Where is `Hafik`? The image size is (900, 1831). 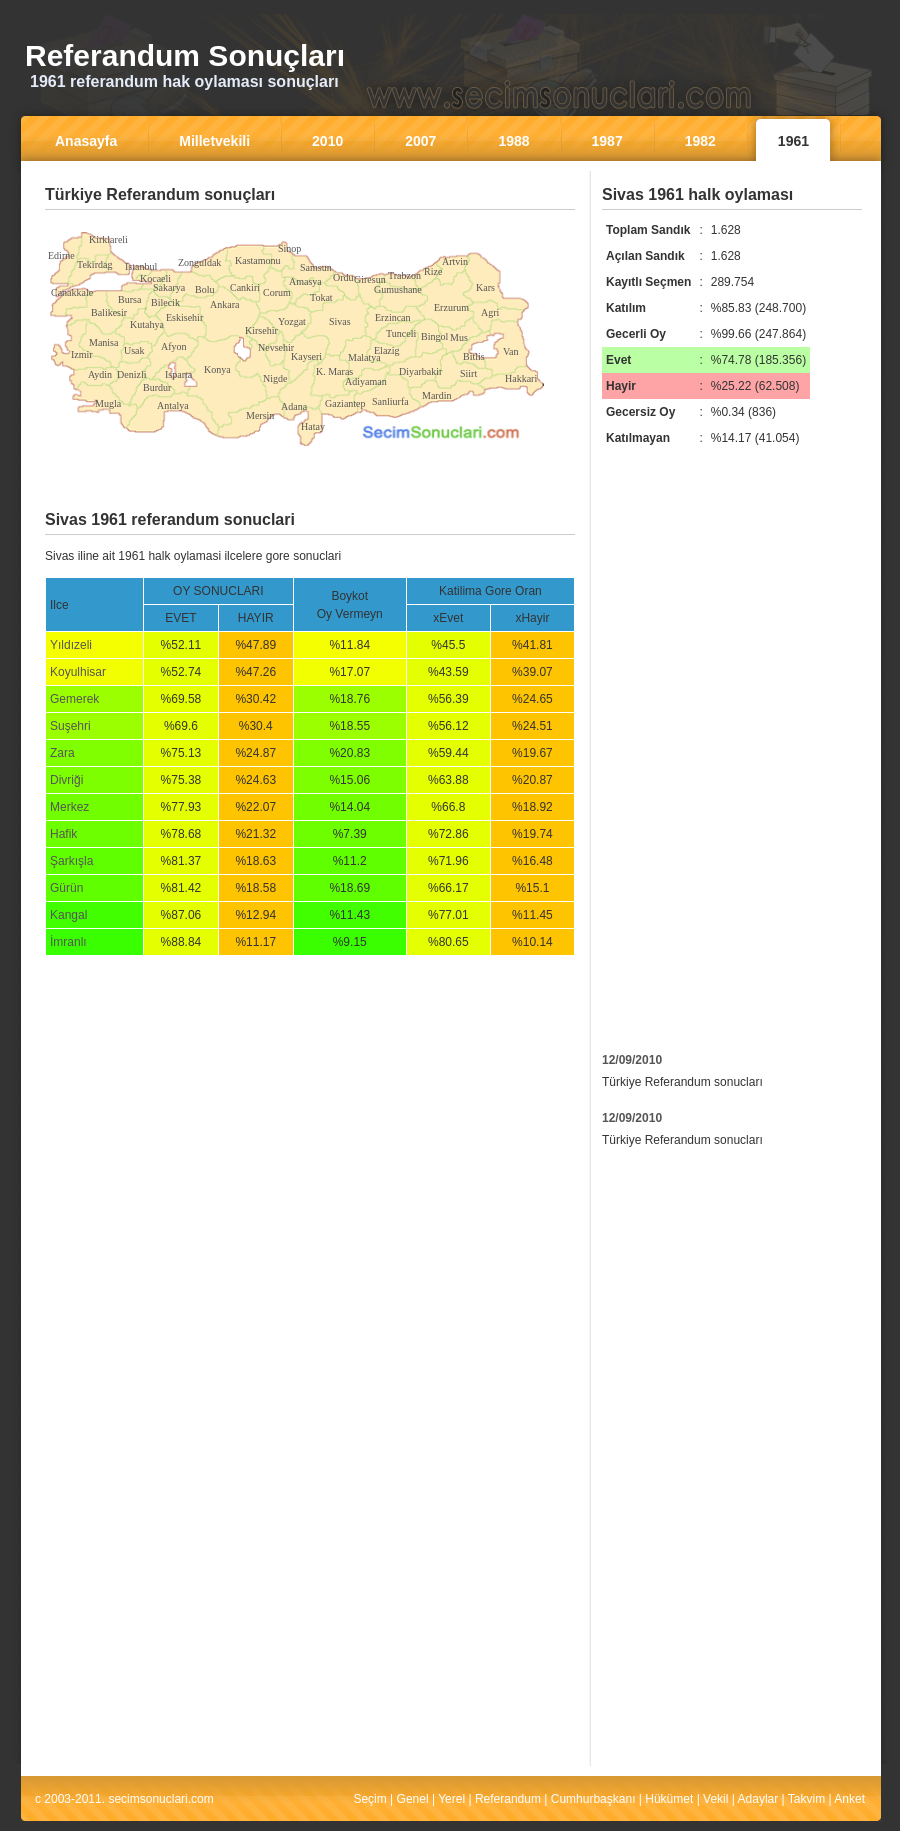
Hafik is located at coordinates (63, 834).